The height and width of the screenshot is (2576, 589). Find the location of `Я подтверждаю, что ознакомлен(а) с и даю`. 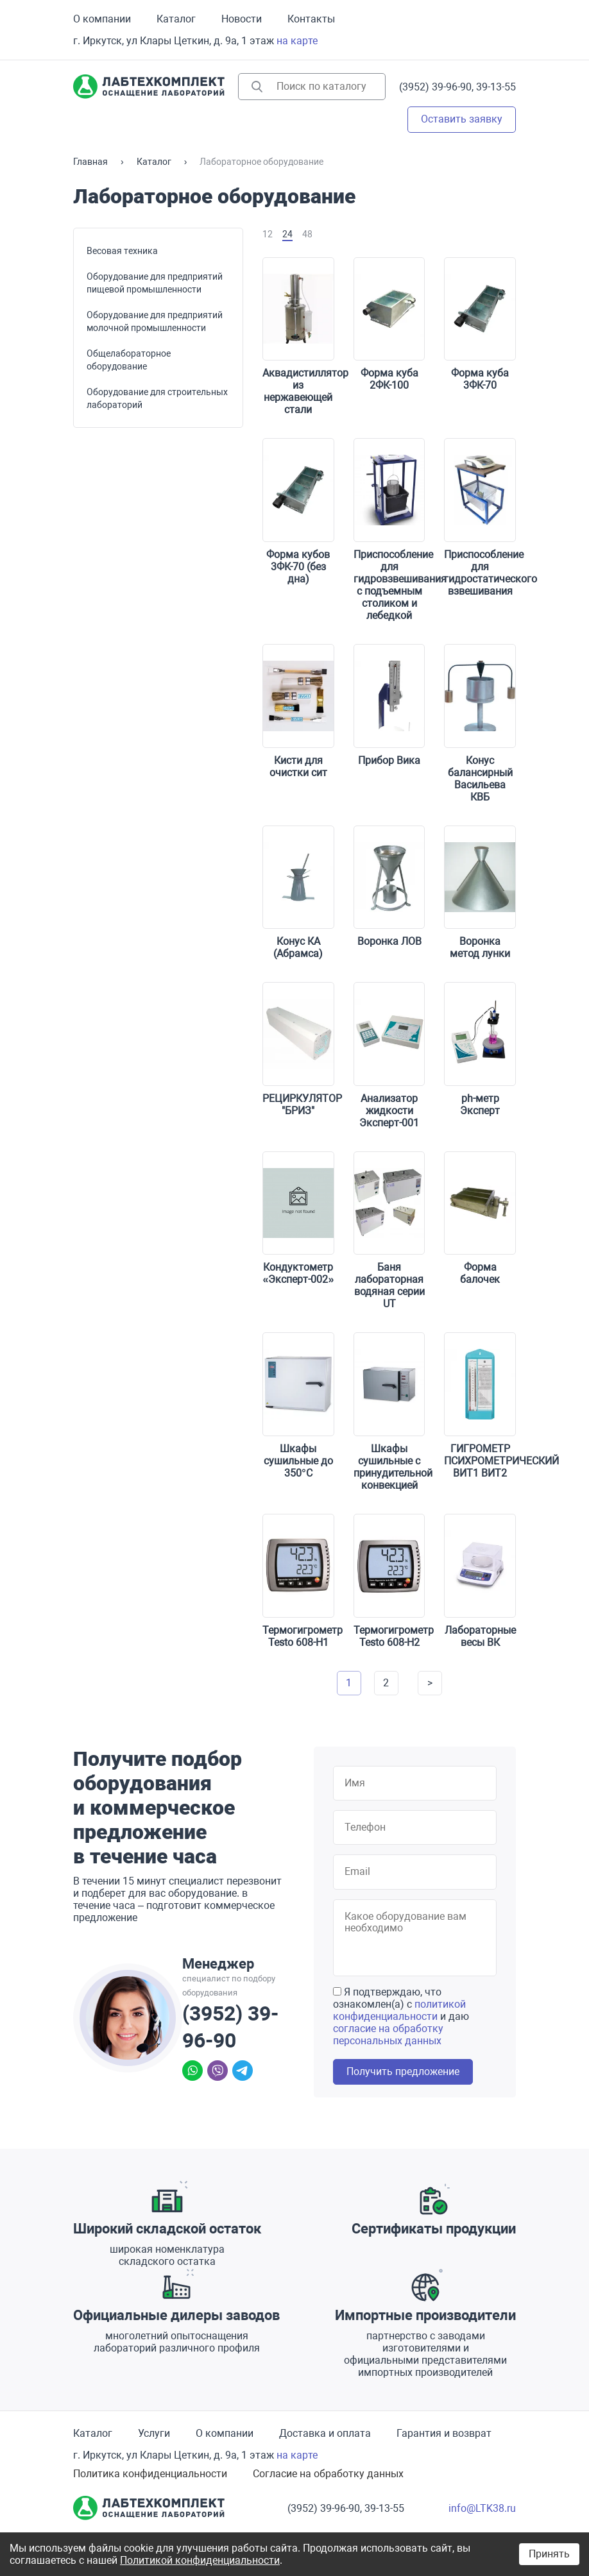

Я подтверждаю, что ознакомлен(а) с и даю is located at coordinates (401, 2016).